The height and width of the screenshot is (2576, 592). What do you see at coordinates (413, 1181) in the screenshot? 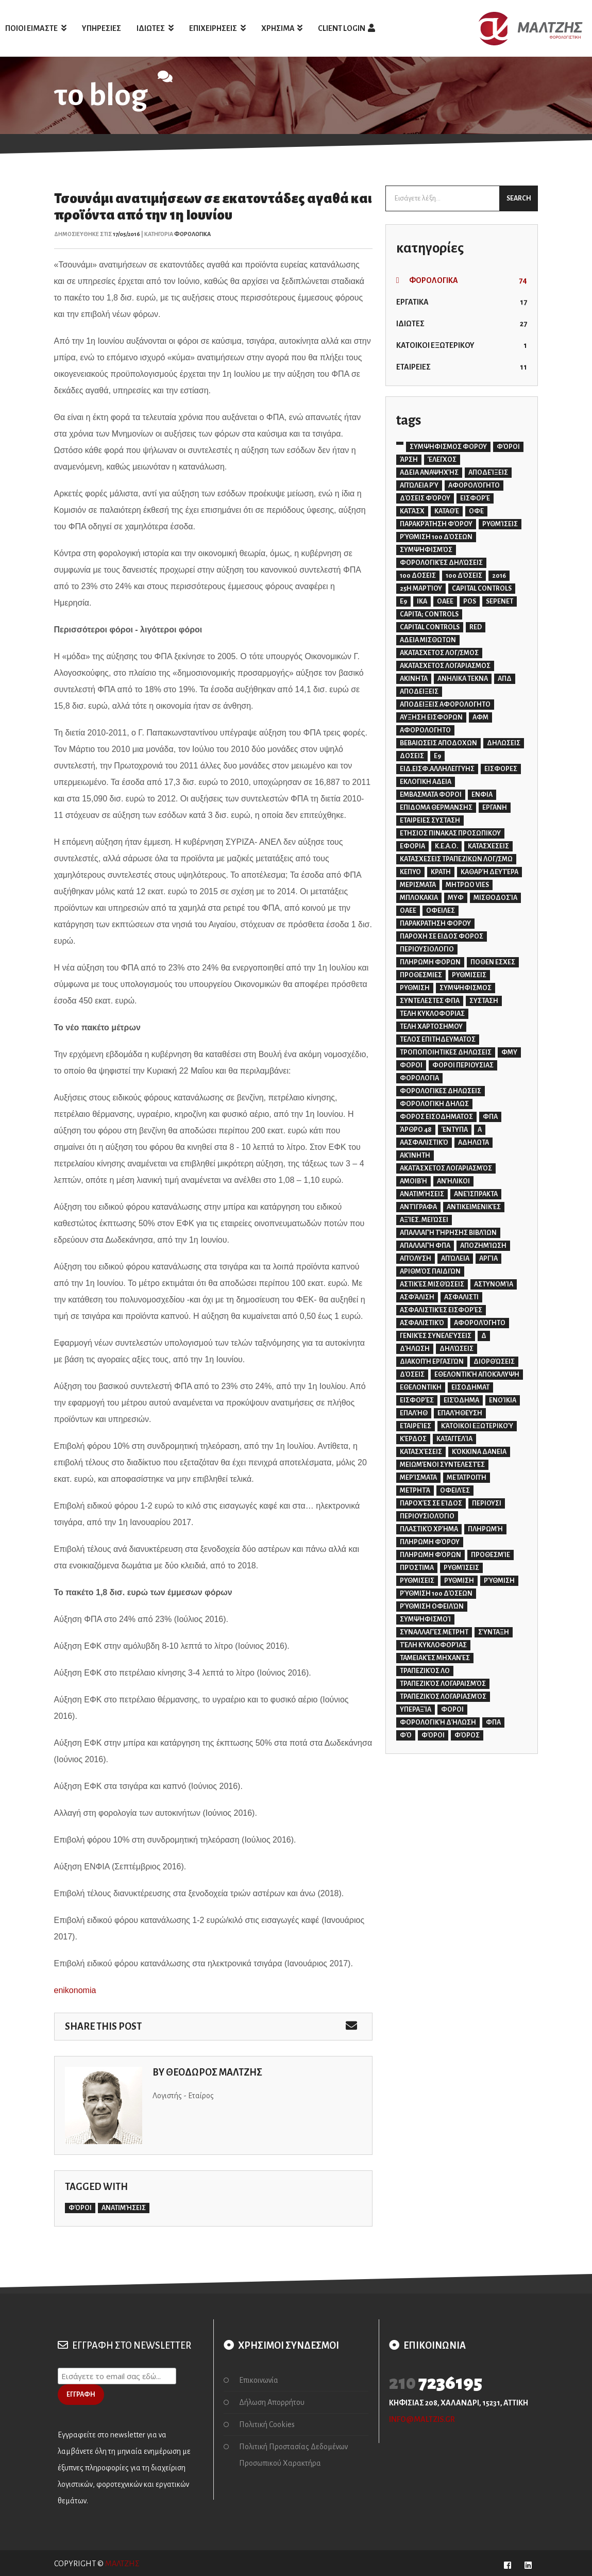
I see `αμοιβή` at bounding box center [413, 1181].